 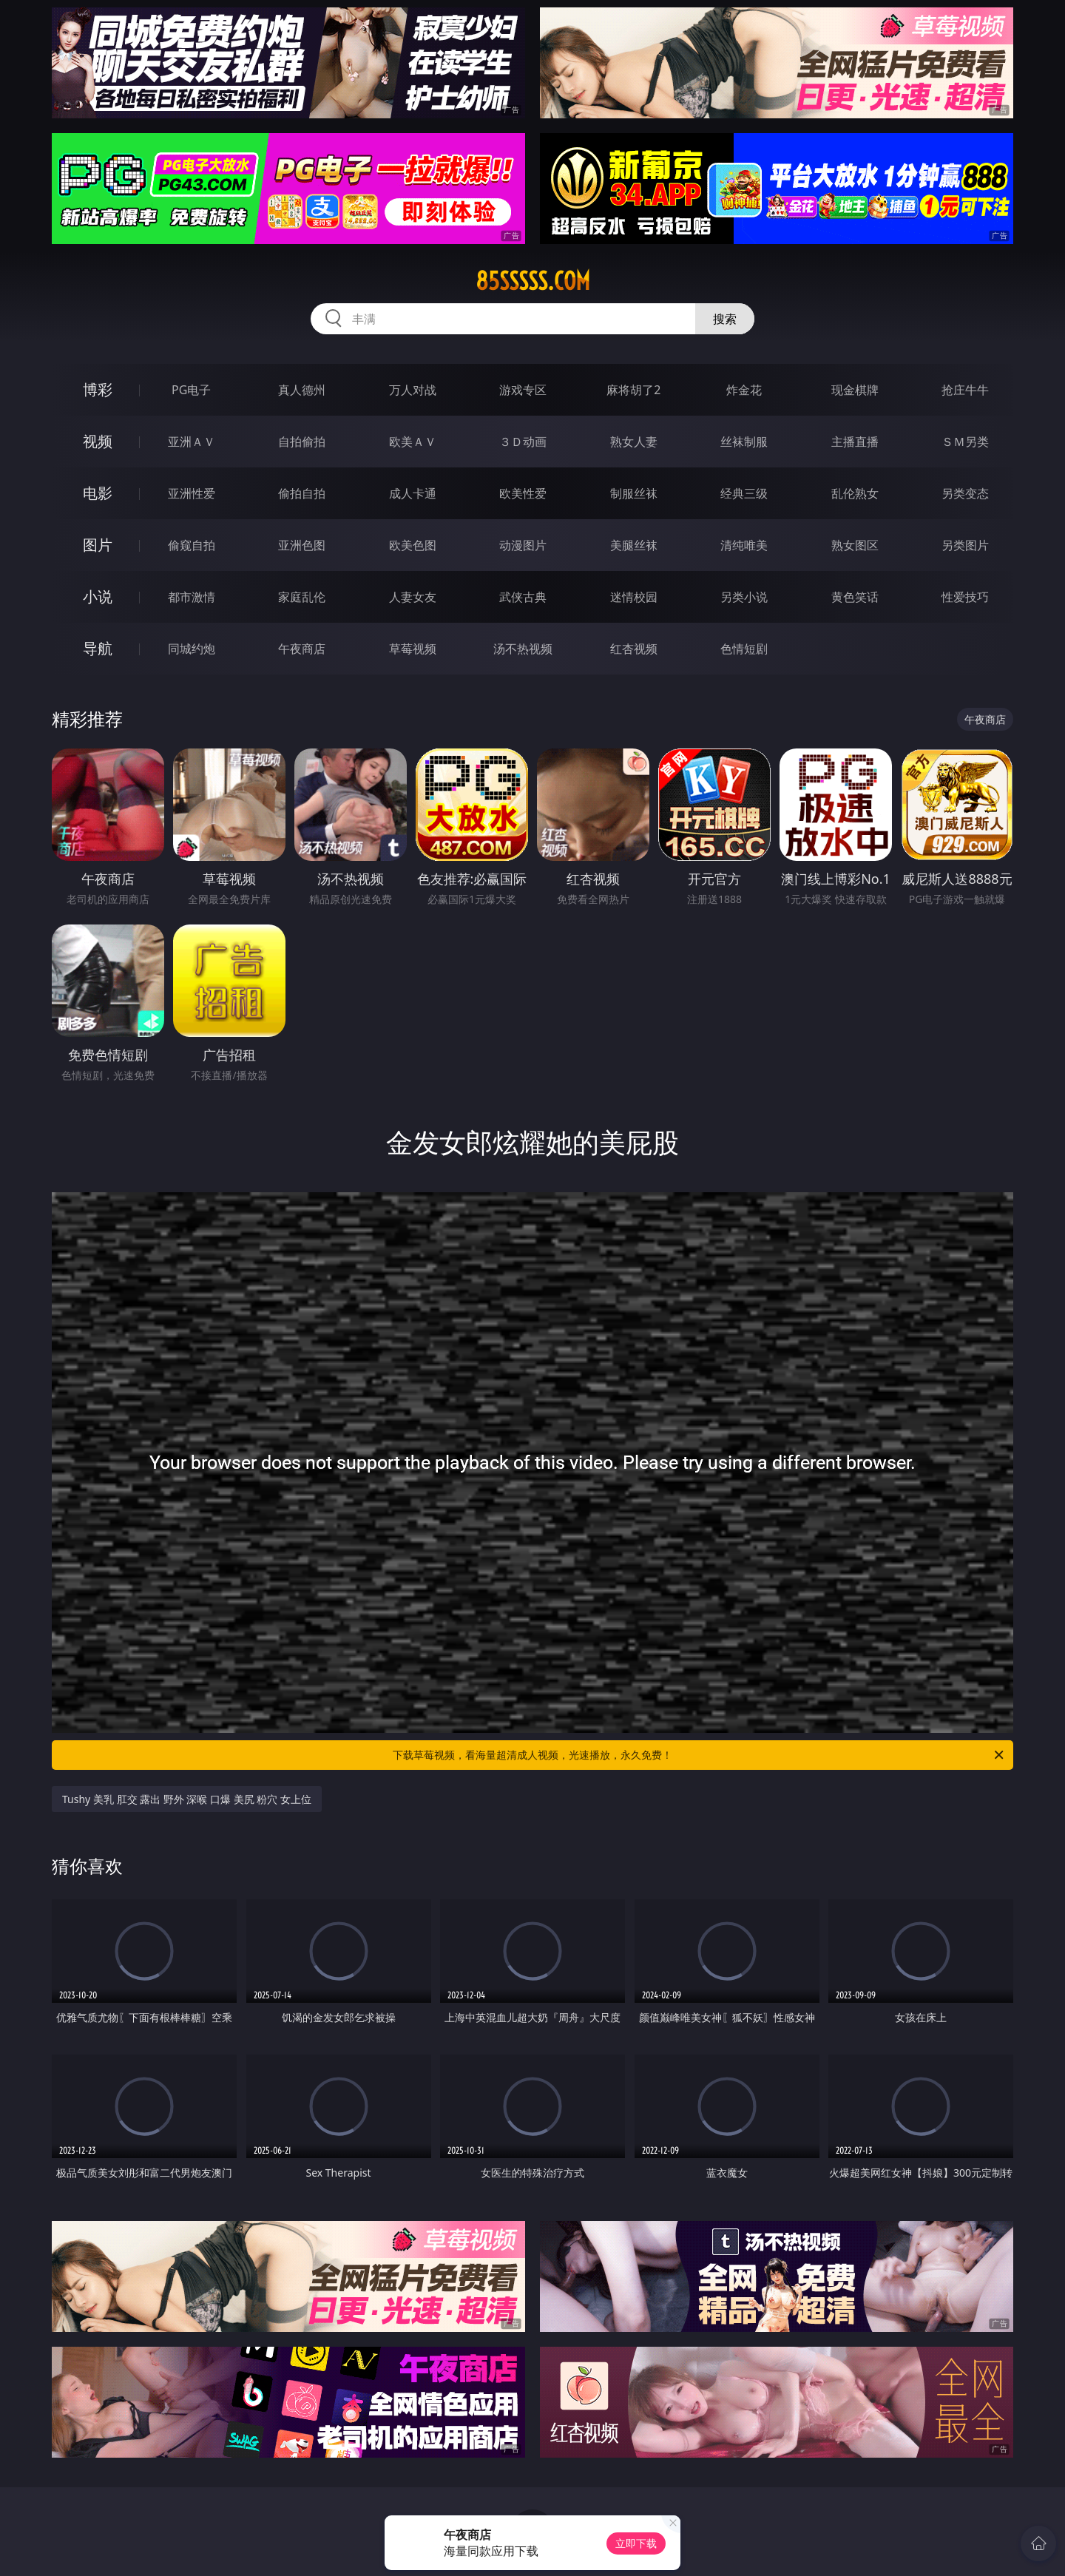 What do you see at coordinates (744, 648) in the screenshot?
I see `色情短剧` at bounding box center [744, 648].